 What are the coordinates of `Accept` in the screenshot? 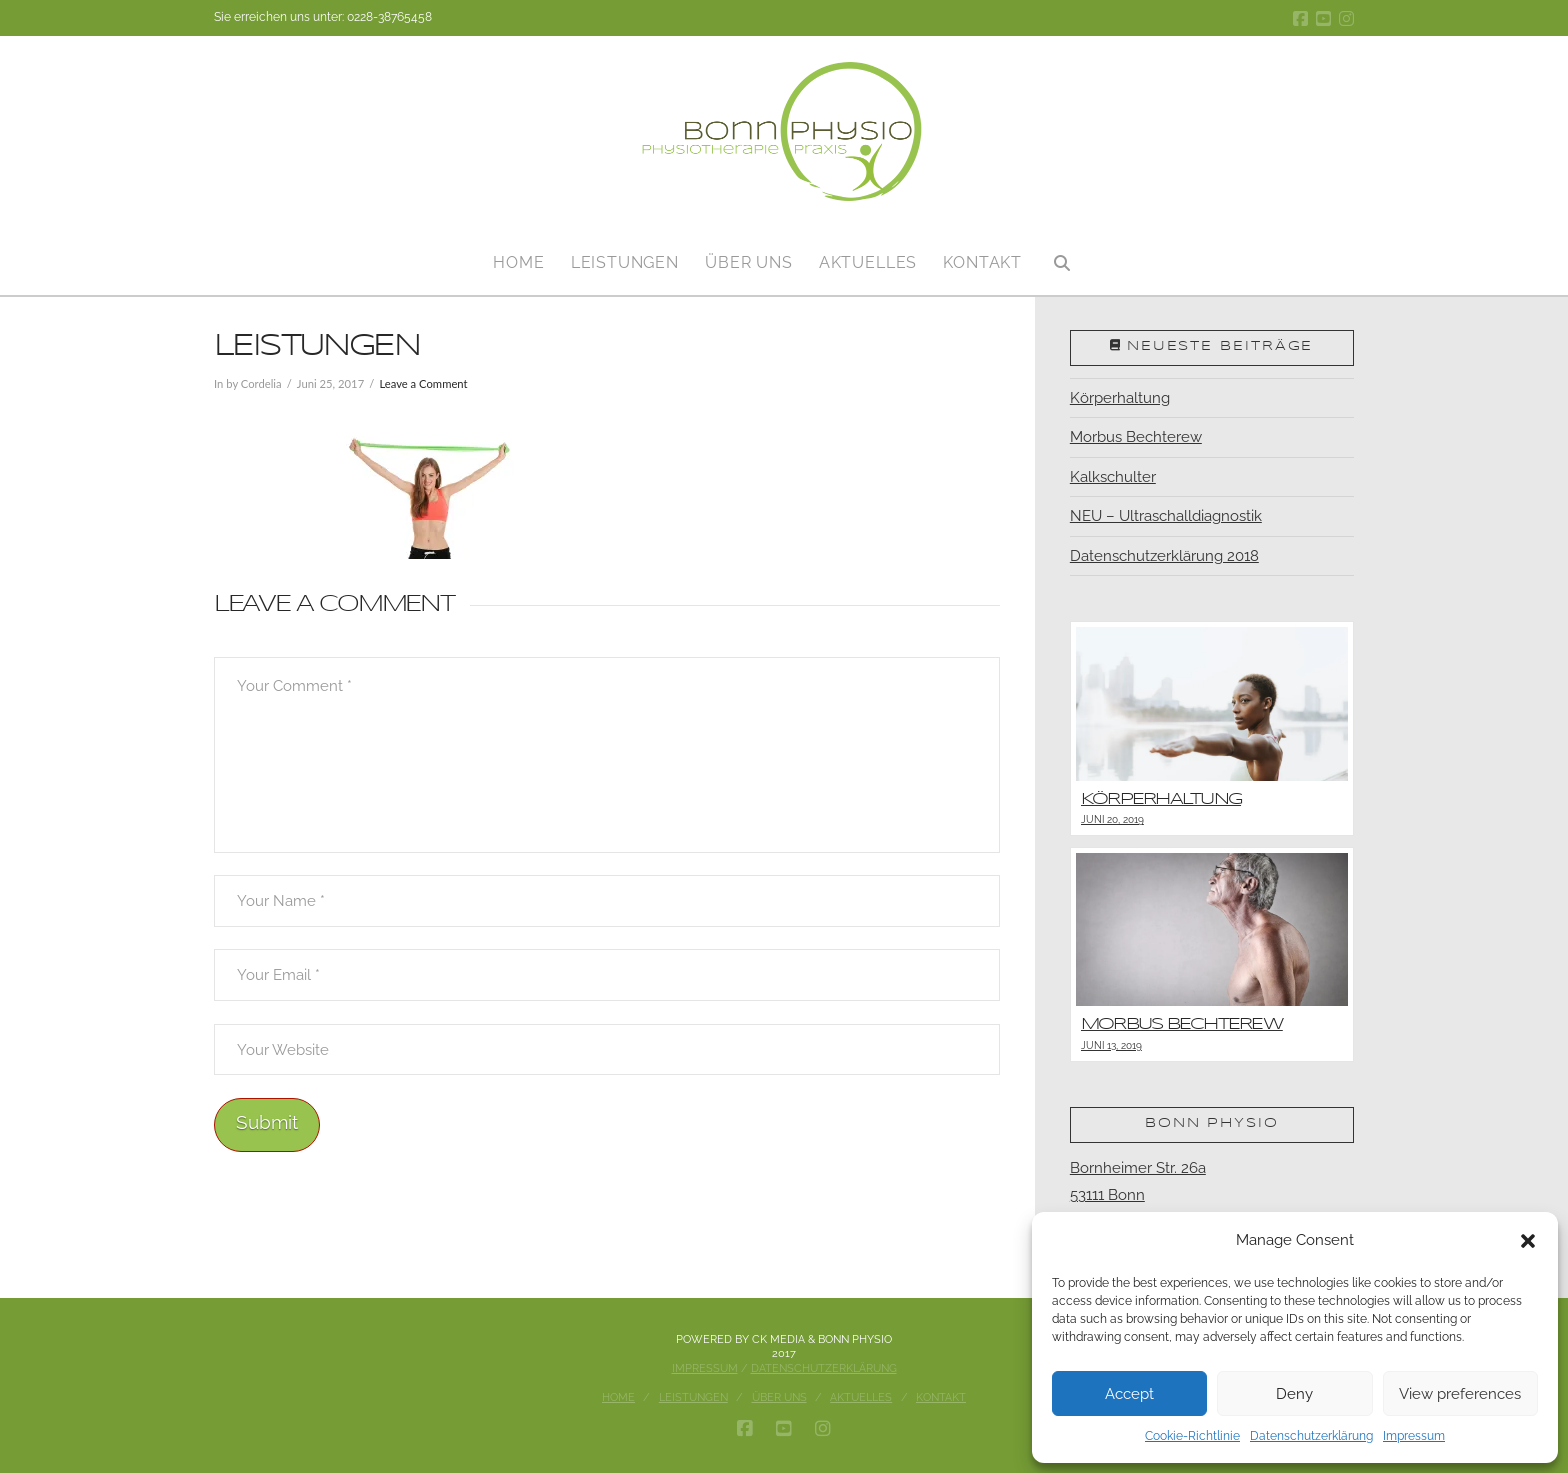 It's located at (1129, 1394).